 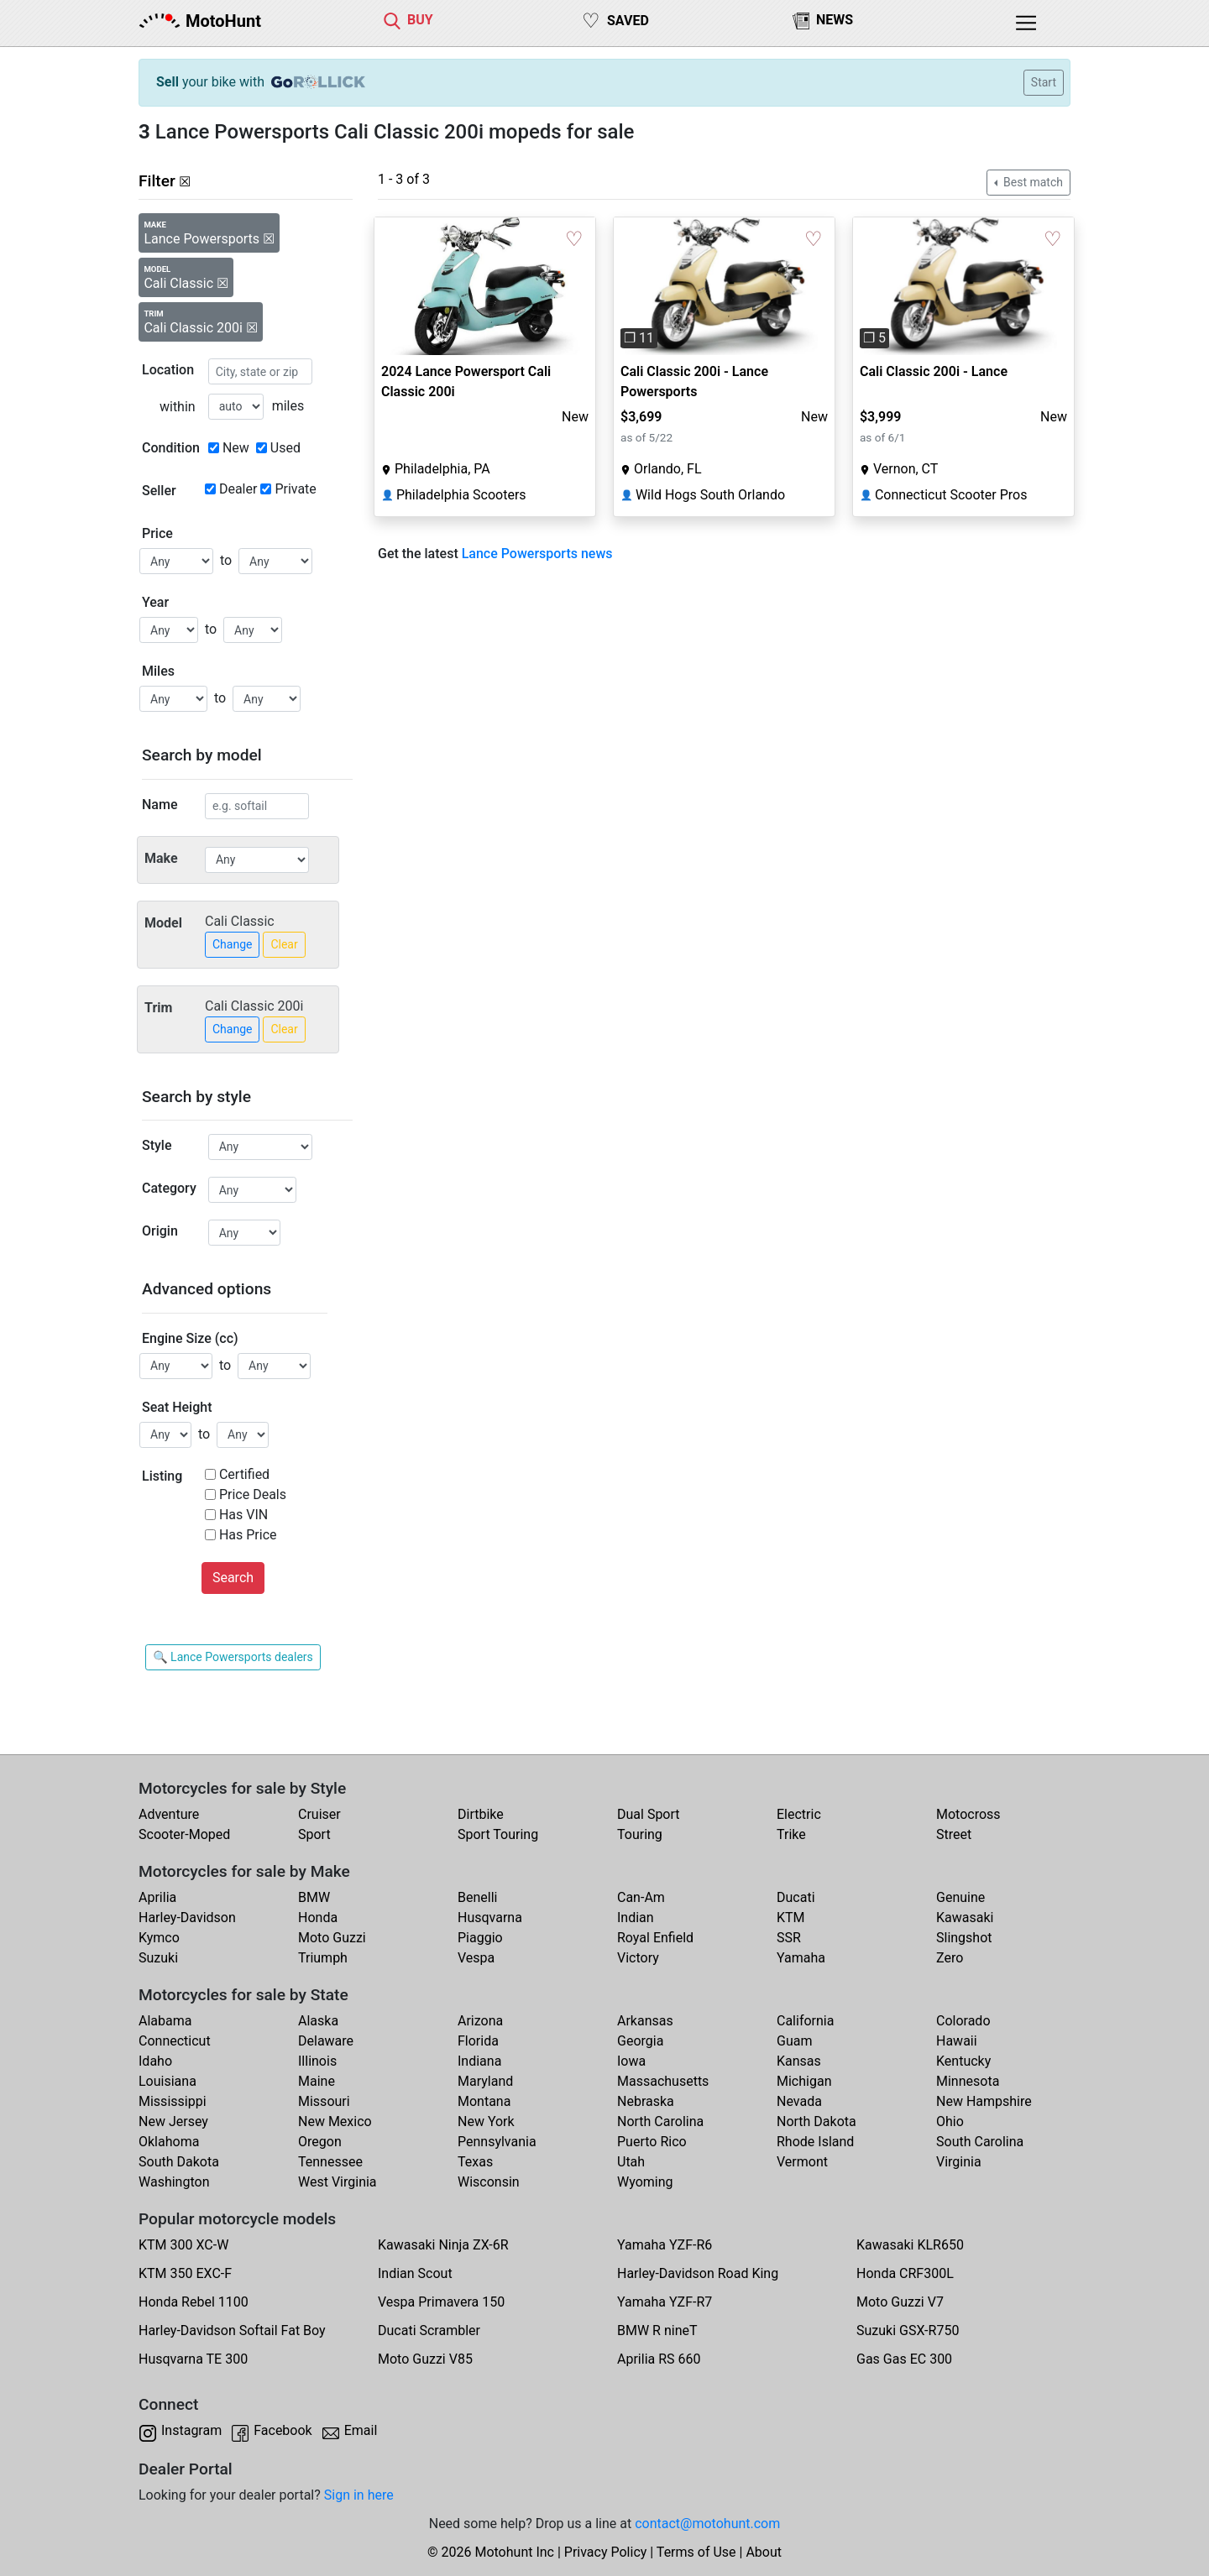 I want to click on California, so click(x=805, y=2021).